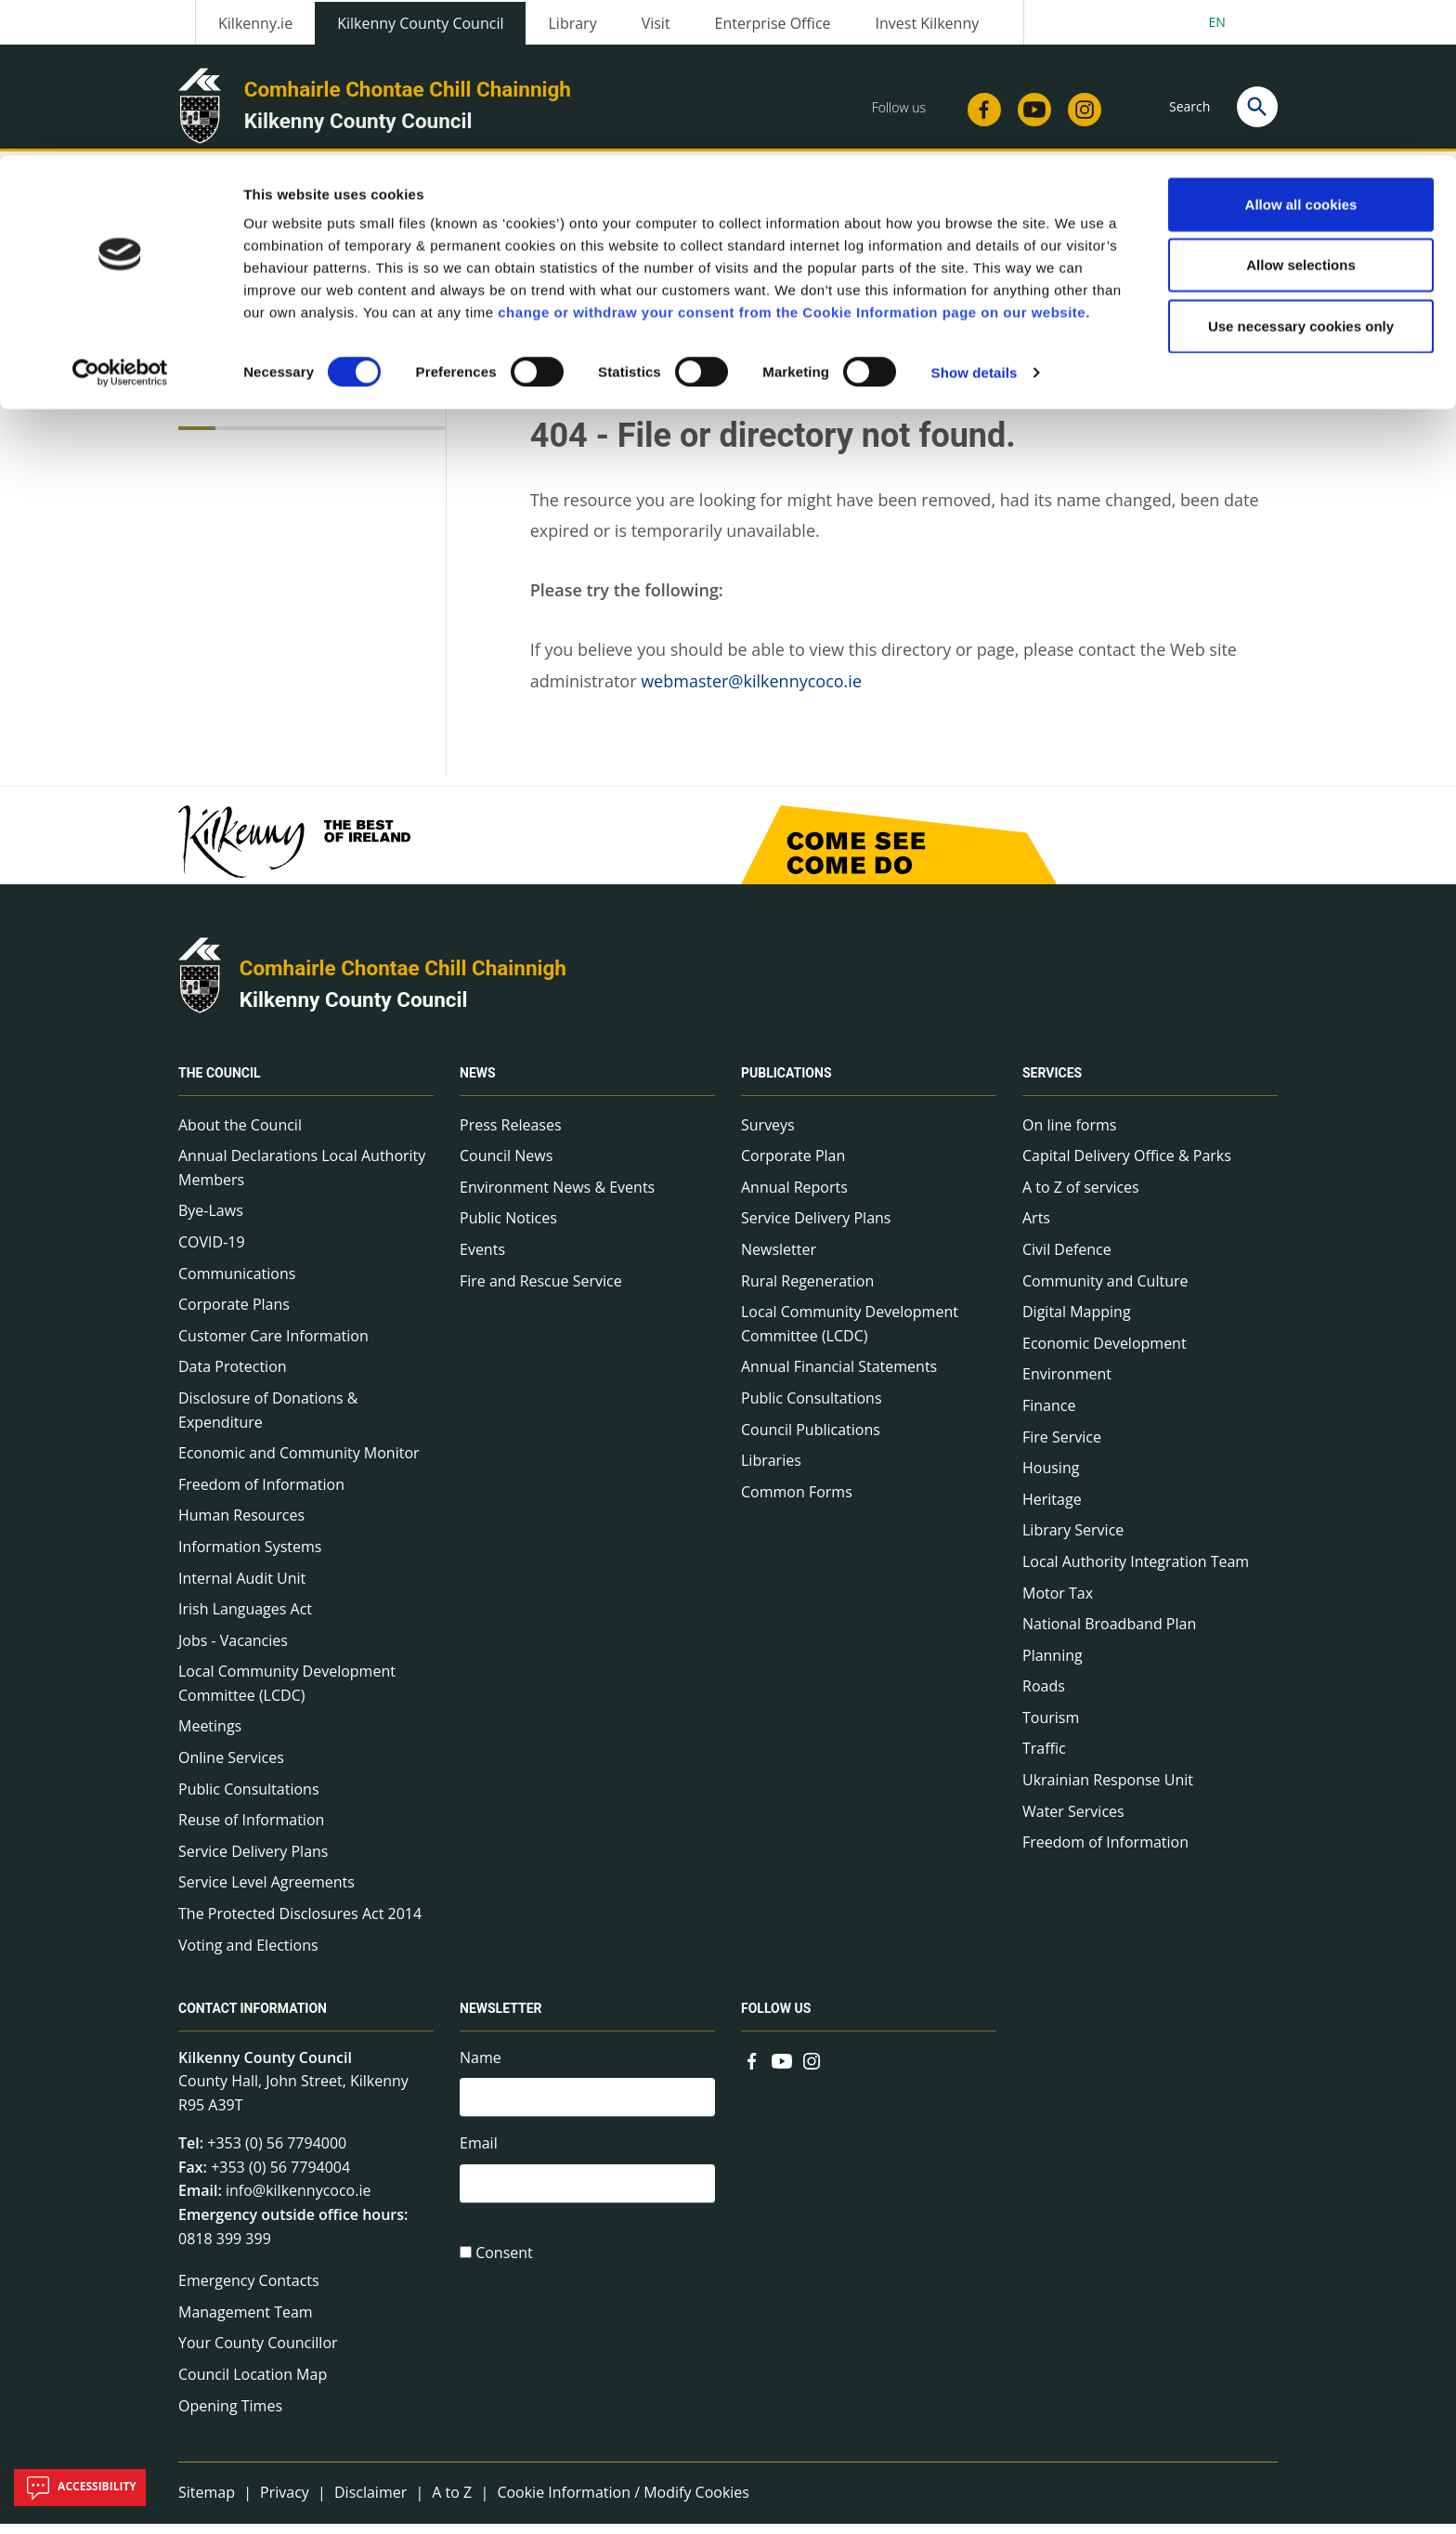  I want to click on Heritage, so click(1052, 1509).